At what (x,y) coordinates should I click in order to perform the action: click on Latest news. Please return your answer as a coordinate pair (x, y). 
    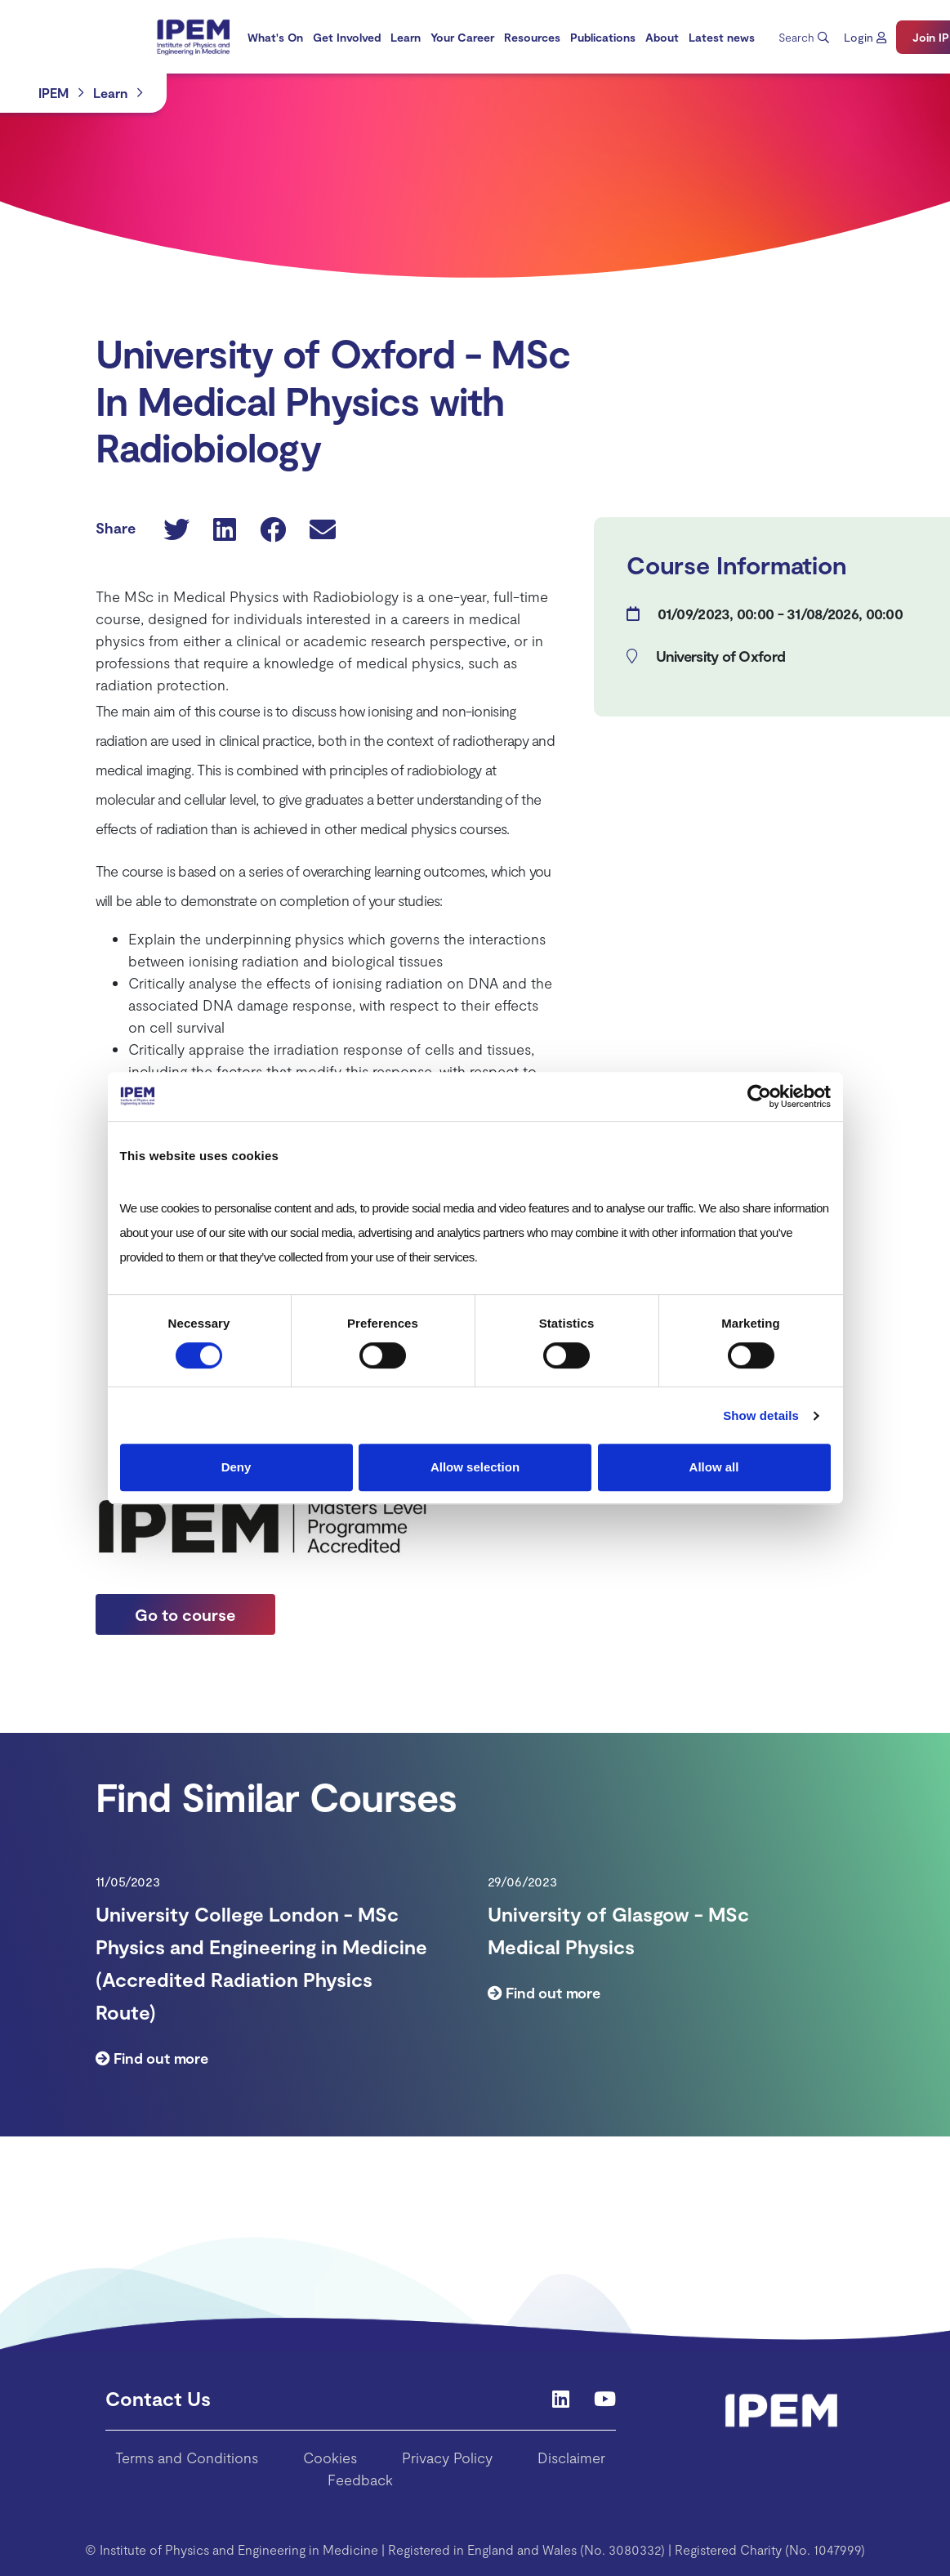
    Looking at the image, I should click on (722, 37).